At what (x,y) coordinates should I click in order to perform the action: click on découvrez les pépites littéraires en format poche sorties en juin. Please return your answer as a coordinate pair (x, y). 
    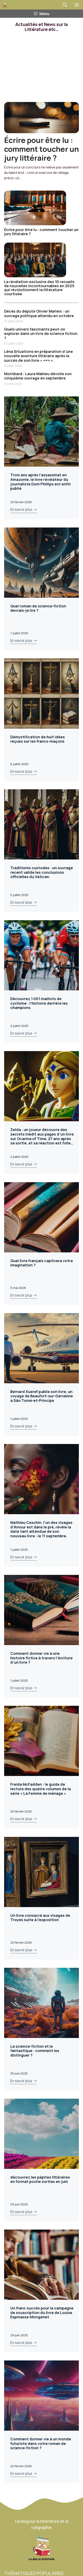
    Looking at the image, I should click on (40, 2179).